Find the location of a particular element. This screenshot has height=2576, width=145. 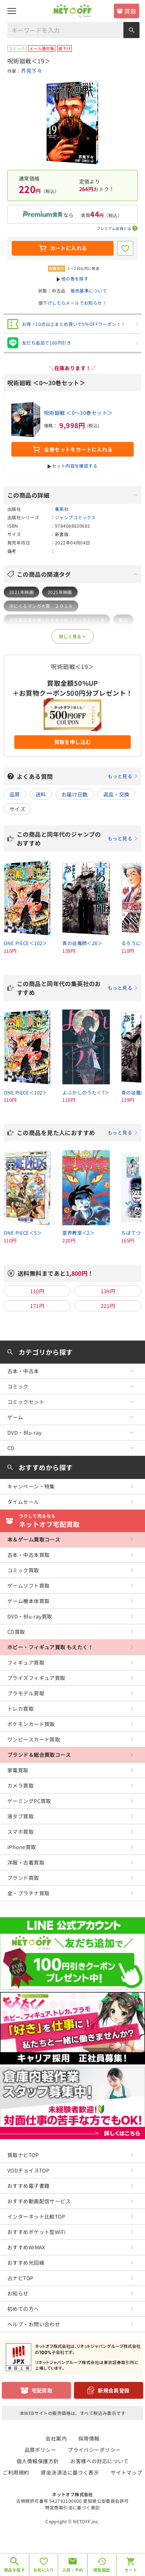

新規会員登録 is located at coordinates (114, 2390).